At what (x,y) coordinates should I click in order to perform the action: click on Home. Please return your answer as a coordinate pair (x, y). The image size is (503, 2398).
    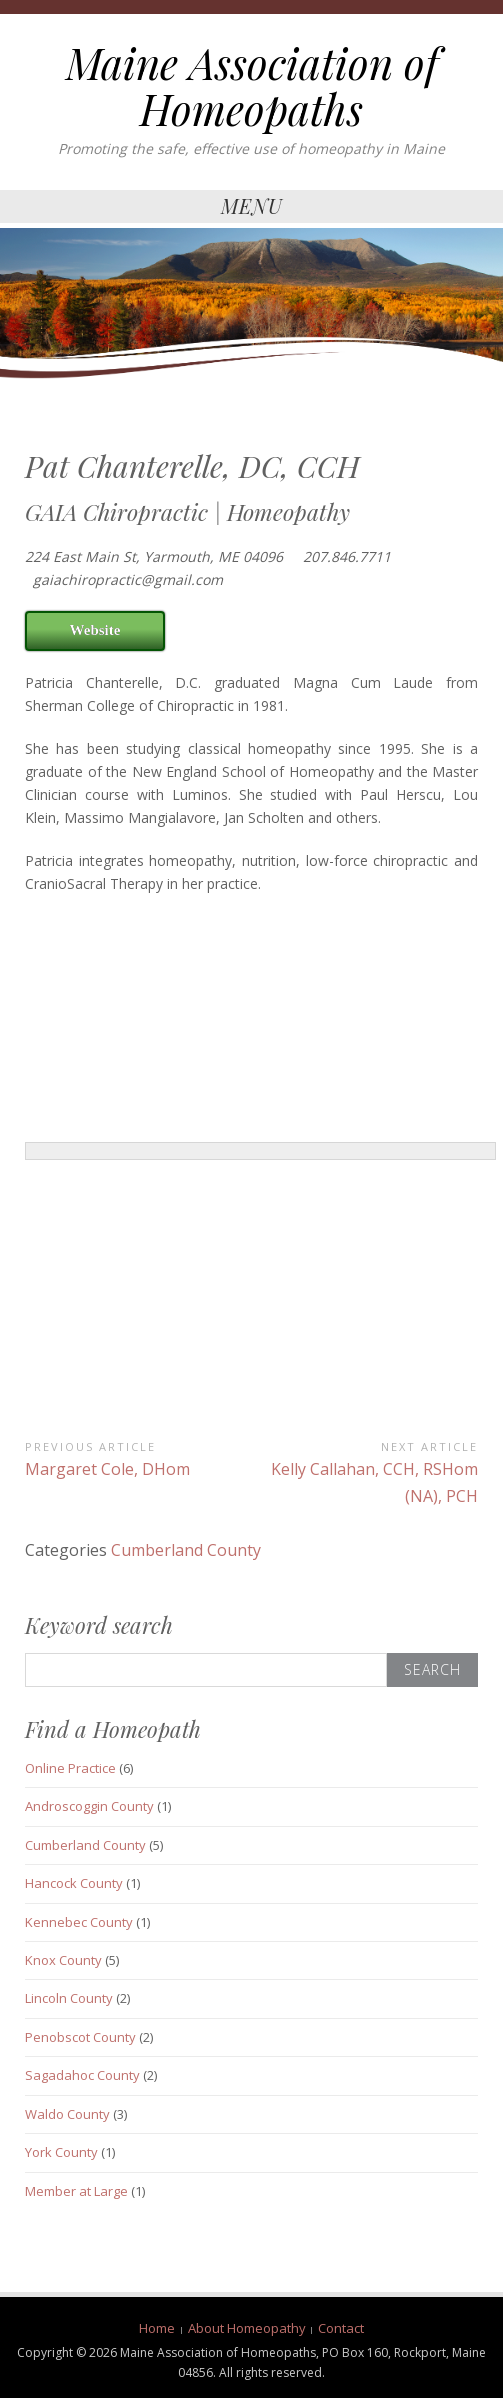
    Looking at the image, I should click on (157, 2328).